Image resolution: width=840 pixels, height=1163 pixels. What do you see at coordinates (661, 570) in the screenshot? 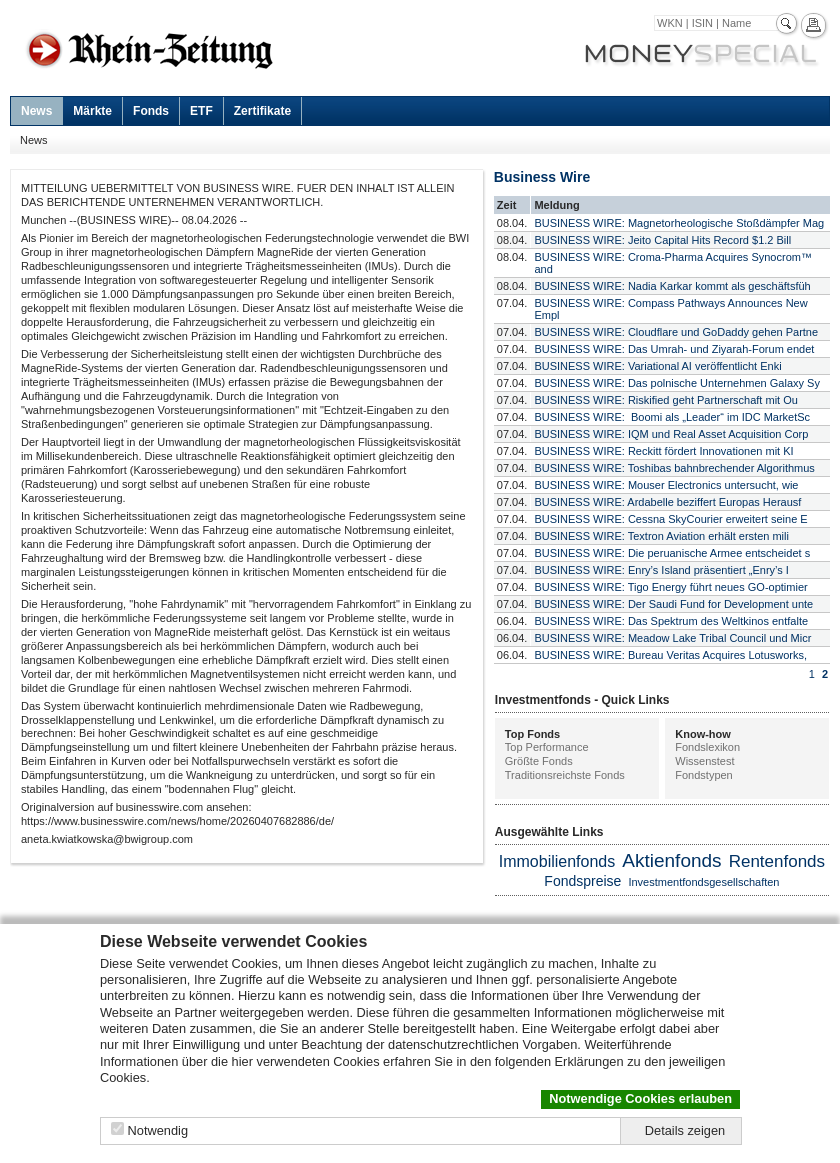
I see `BUSINESS WIRE: Enry’s Island präsentiert „Enry’s I` at bounding box center [661, 570].